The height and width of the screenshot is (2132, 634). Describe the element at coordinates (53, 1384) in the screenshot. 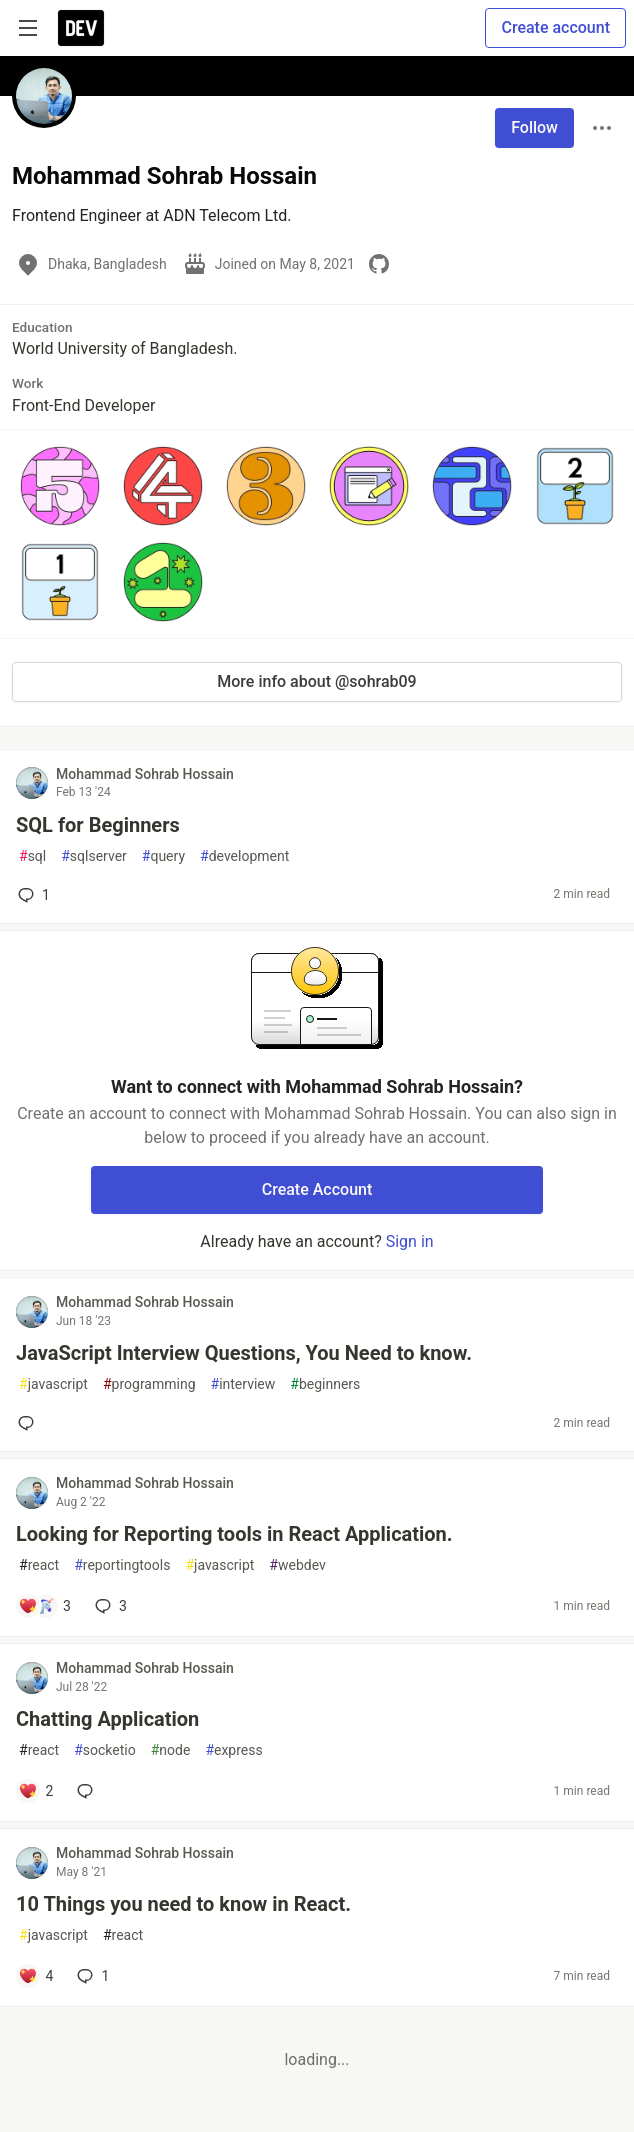

I see `javascript` at that location.